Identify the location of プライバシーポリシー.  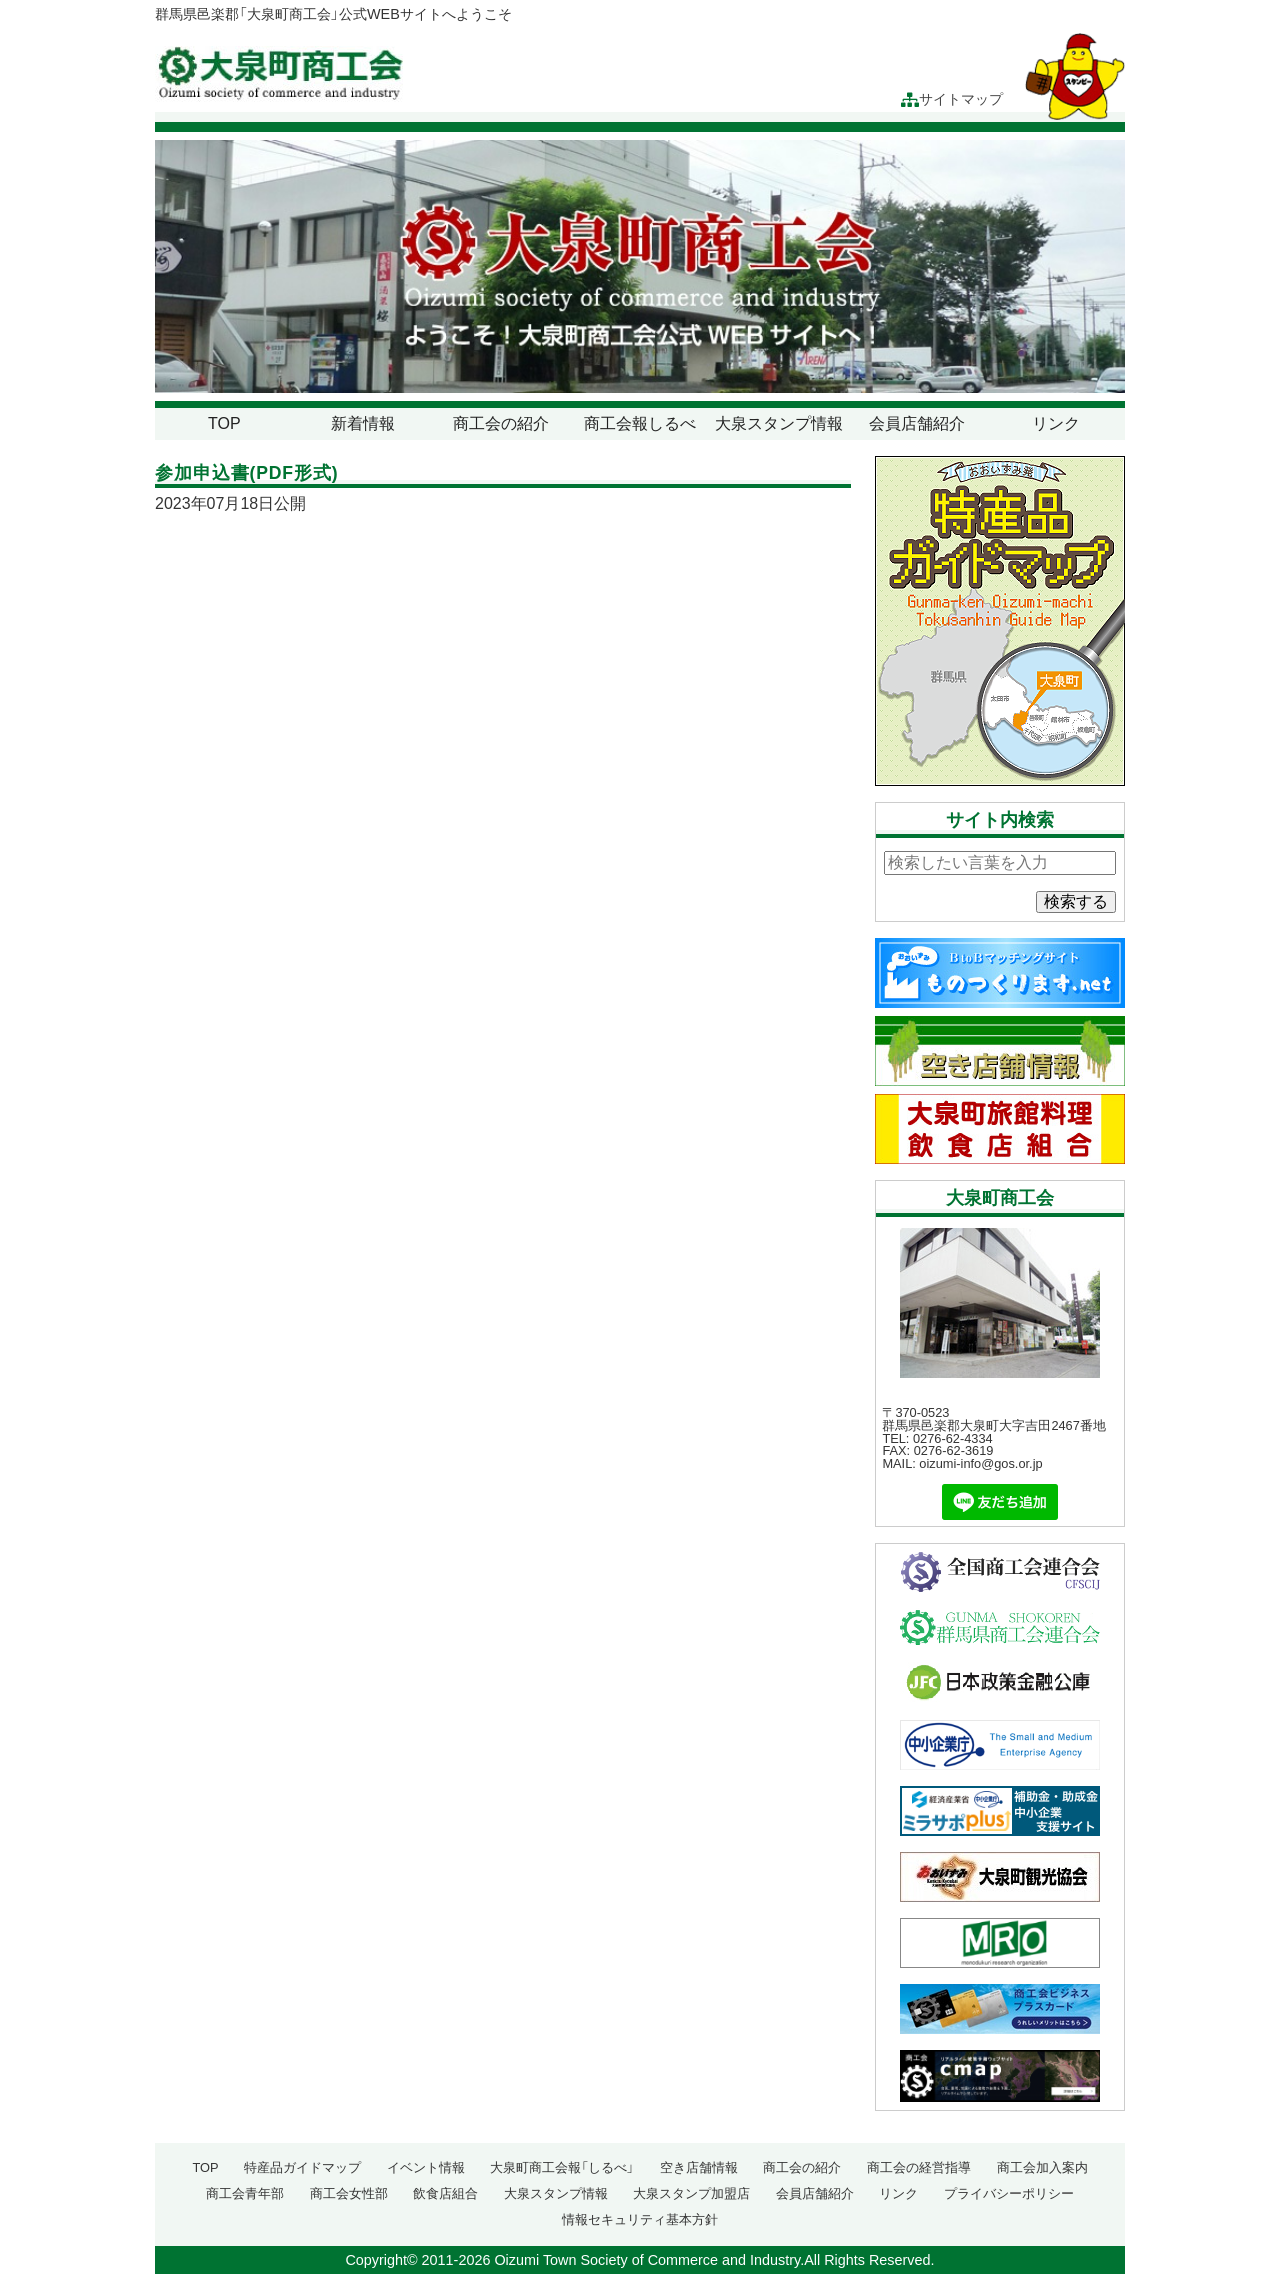
(1009, 2193).